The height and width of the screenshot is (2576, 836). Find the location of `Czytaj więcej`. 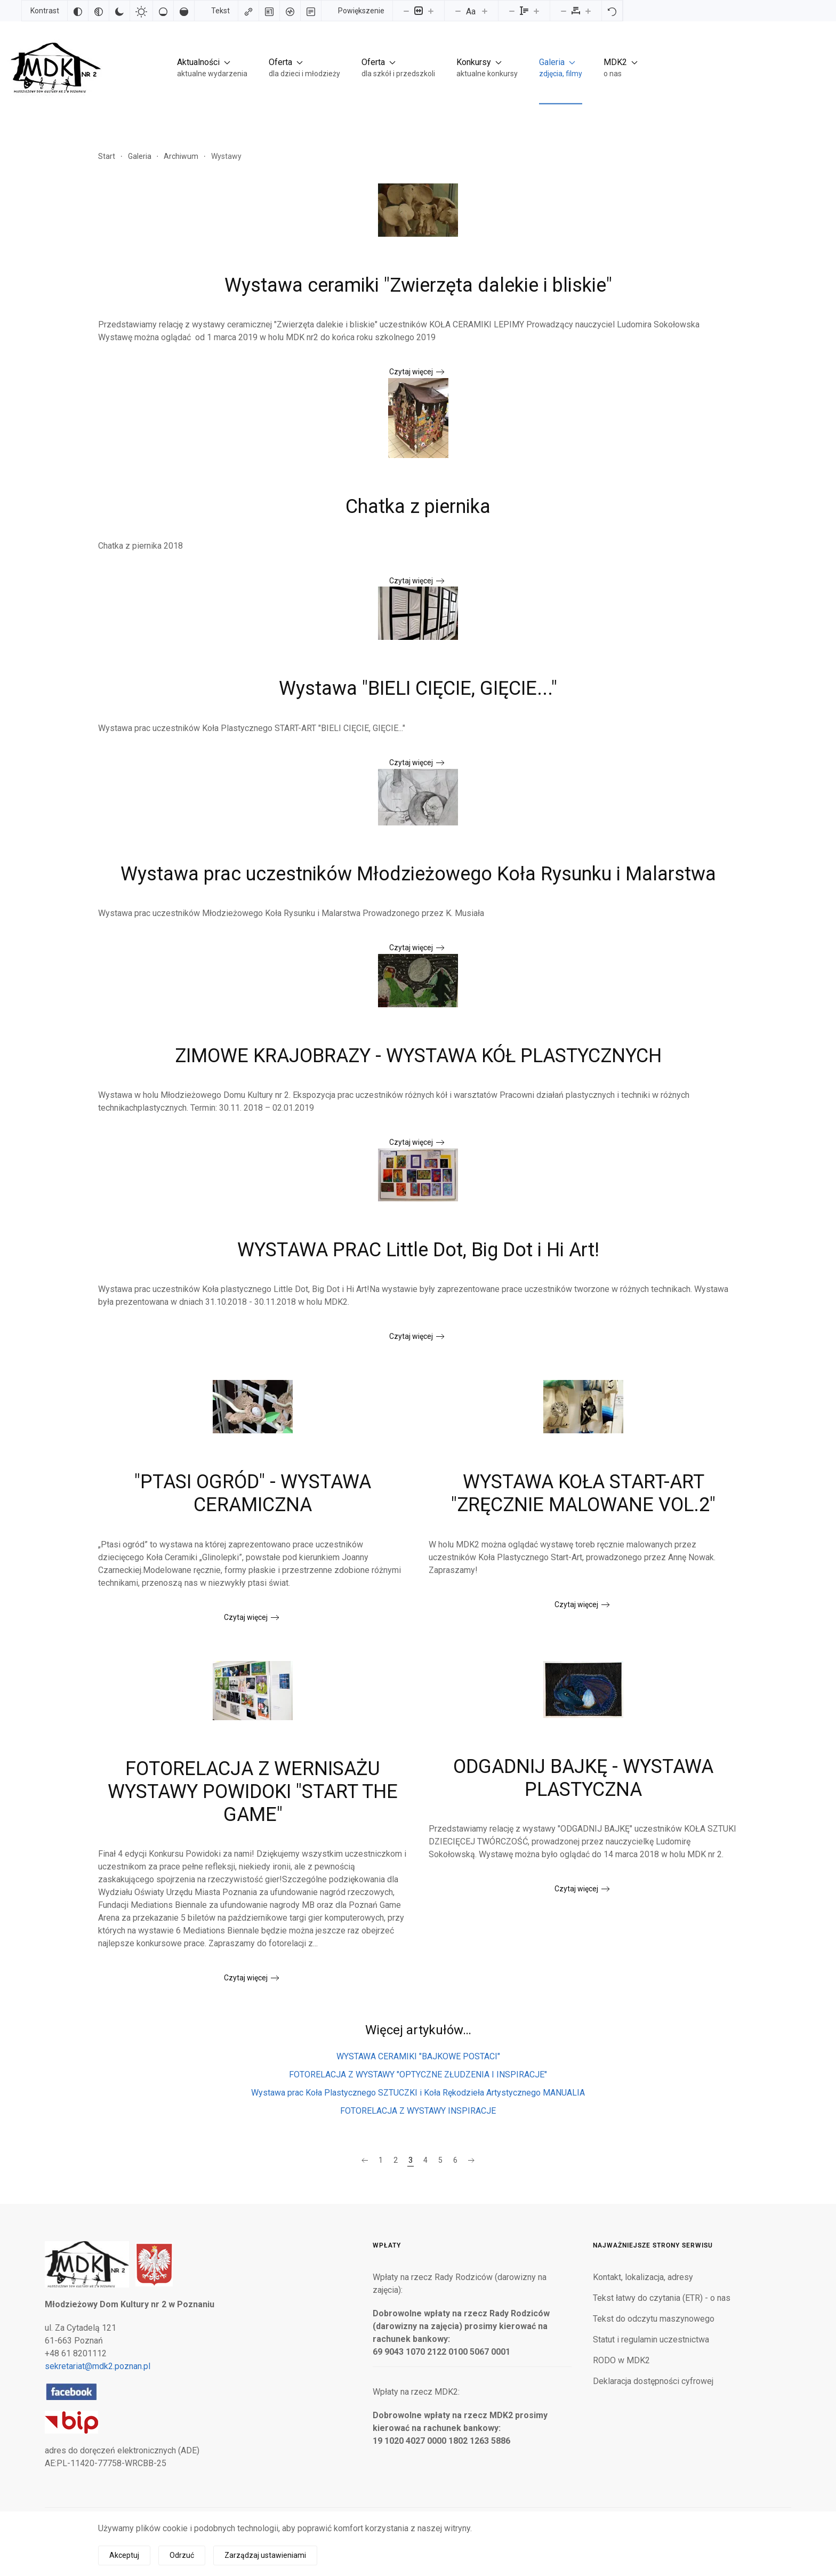

Czytaj więcej is located at coordinates (411, 371).